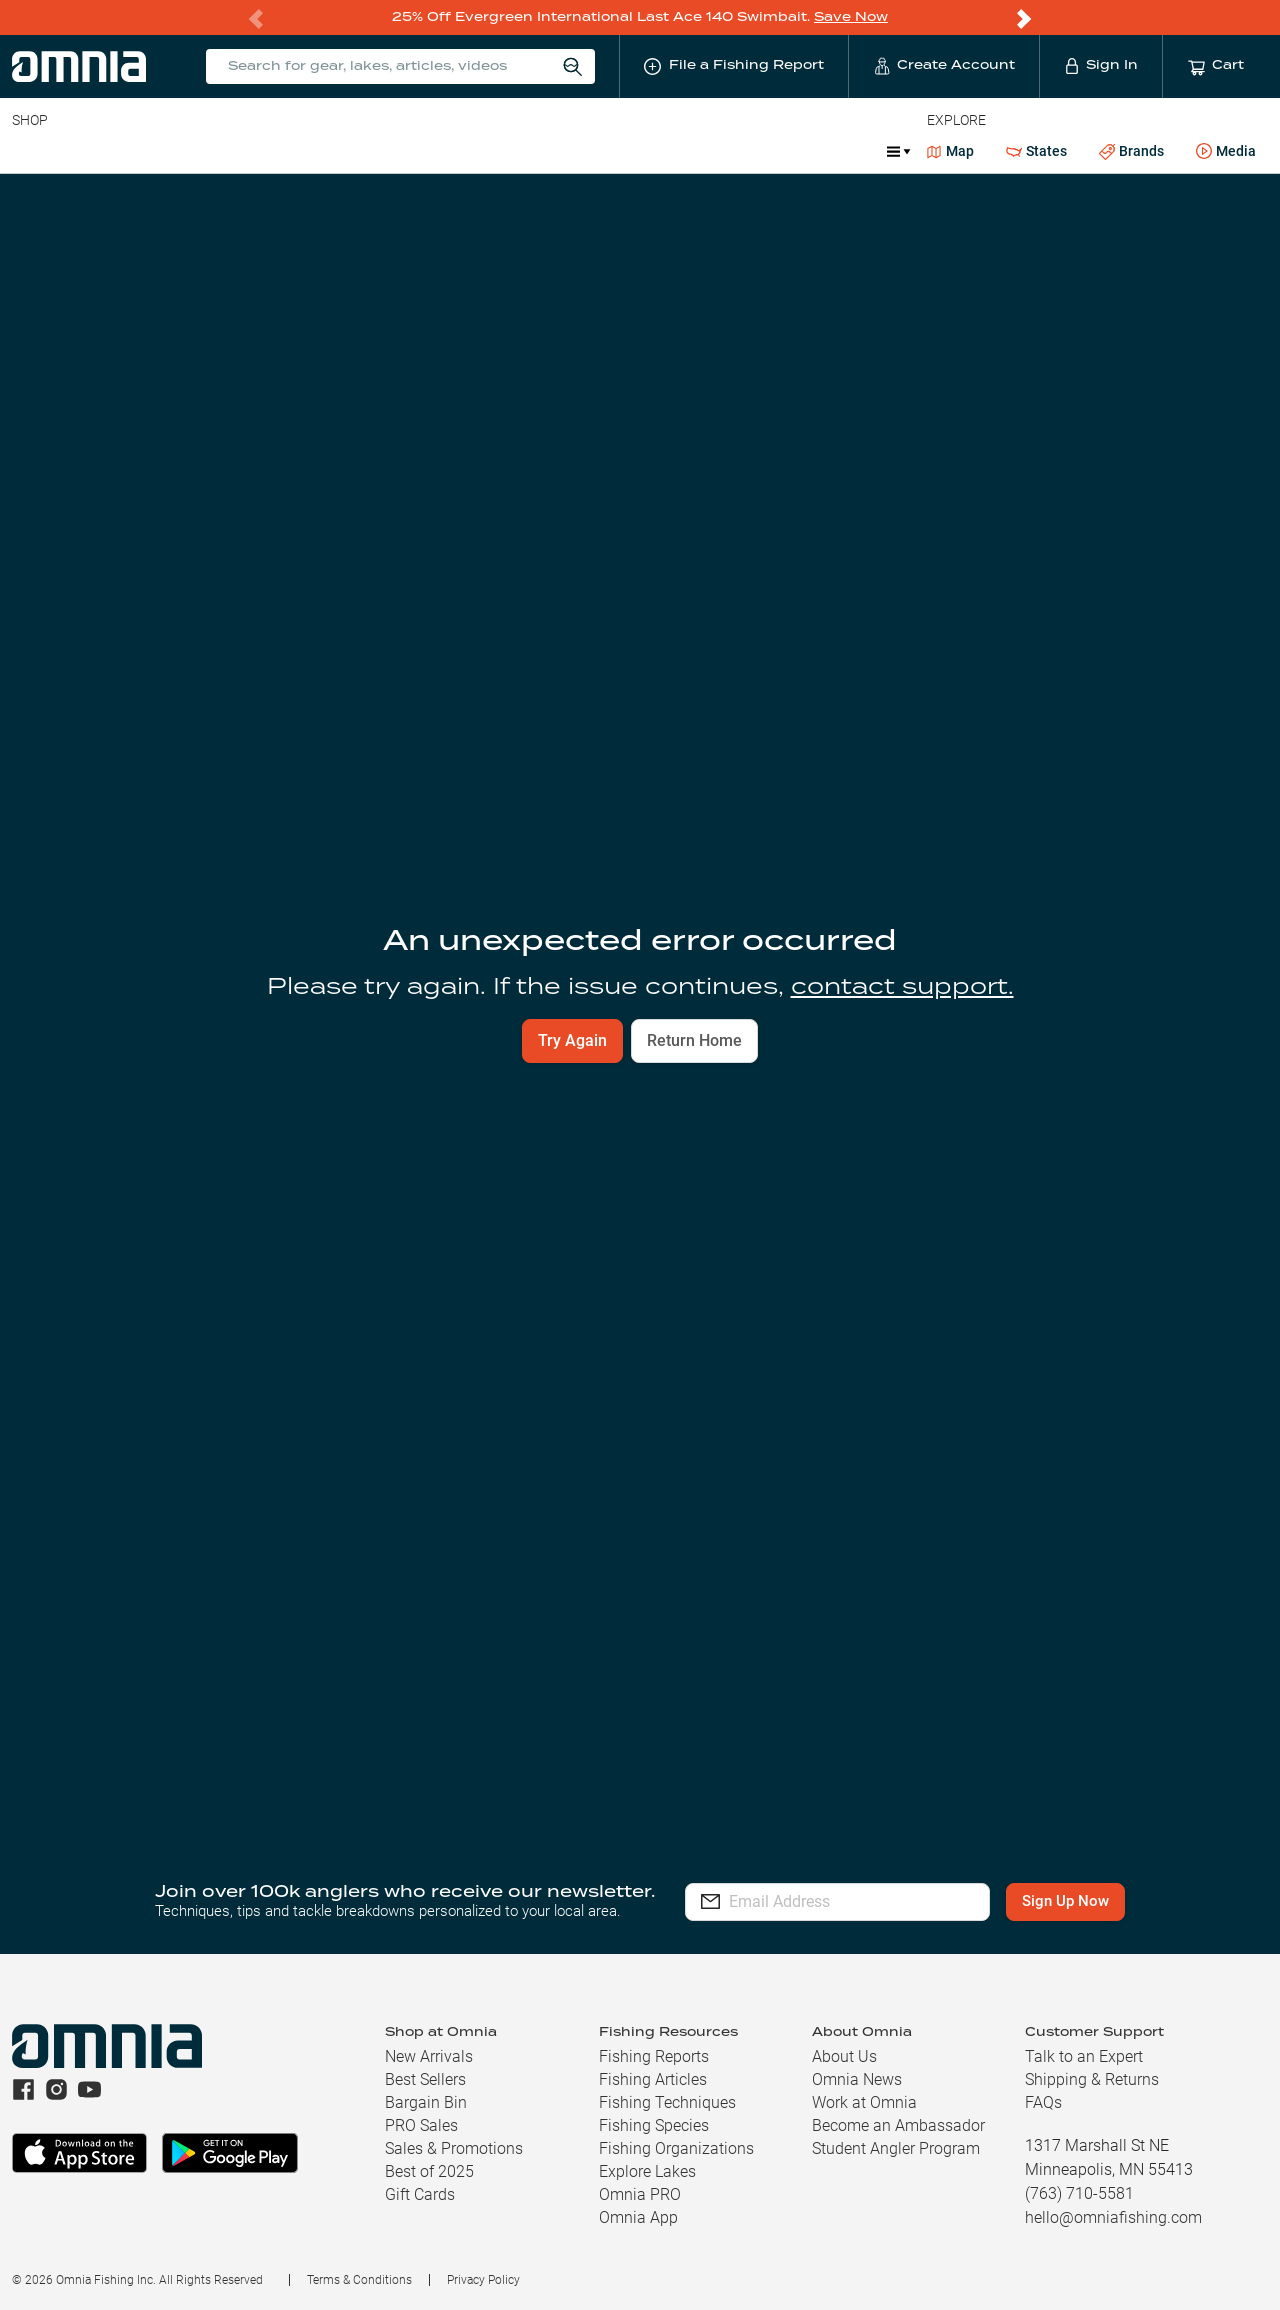  What do you see at coordinates (420, 2194) in the screenshot?
I see `Gift Cards` at bounding box center [420, 2194].